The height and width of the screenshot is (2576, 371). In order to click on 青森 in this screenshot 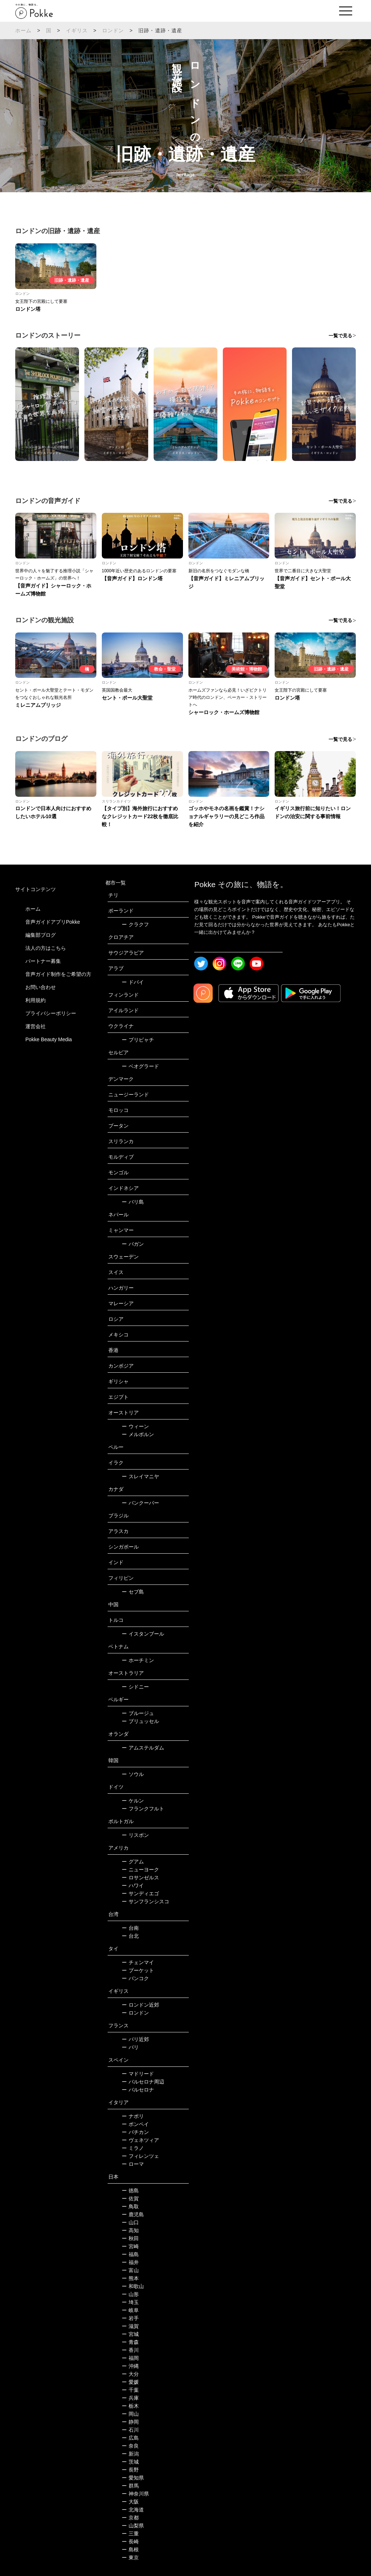, I will do `click(130, 2342)`.